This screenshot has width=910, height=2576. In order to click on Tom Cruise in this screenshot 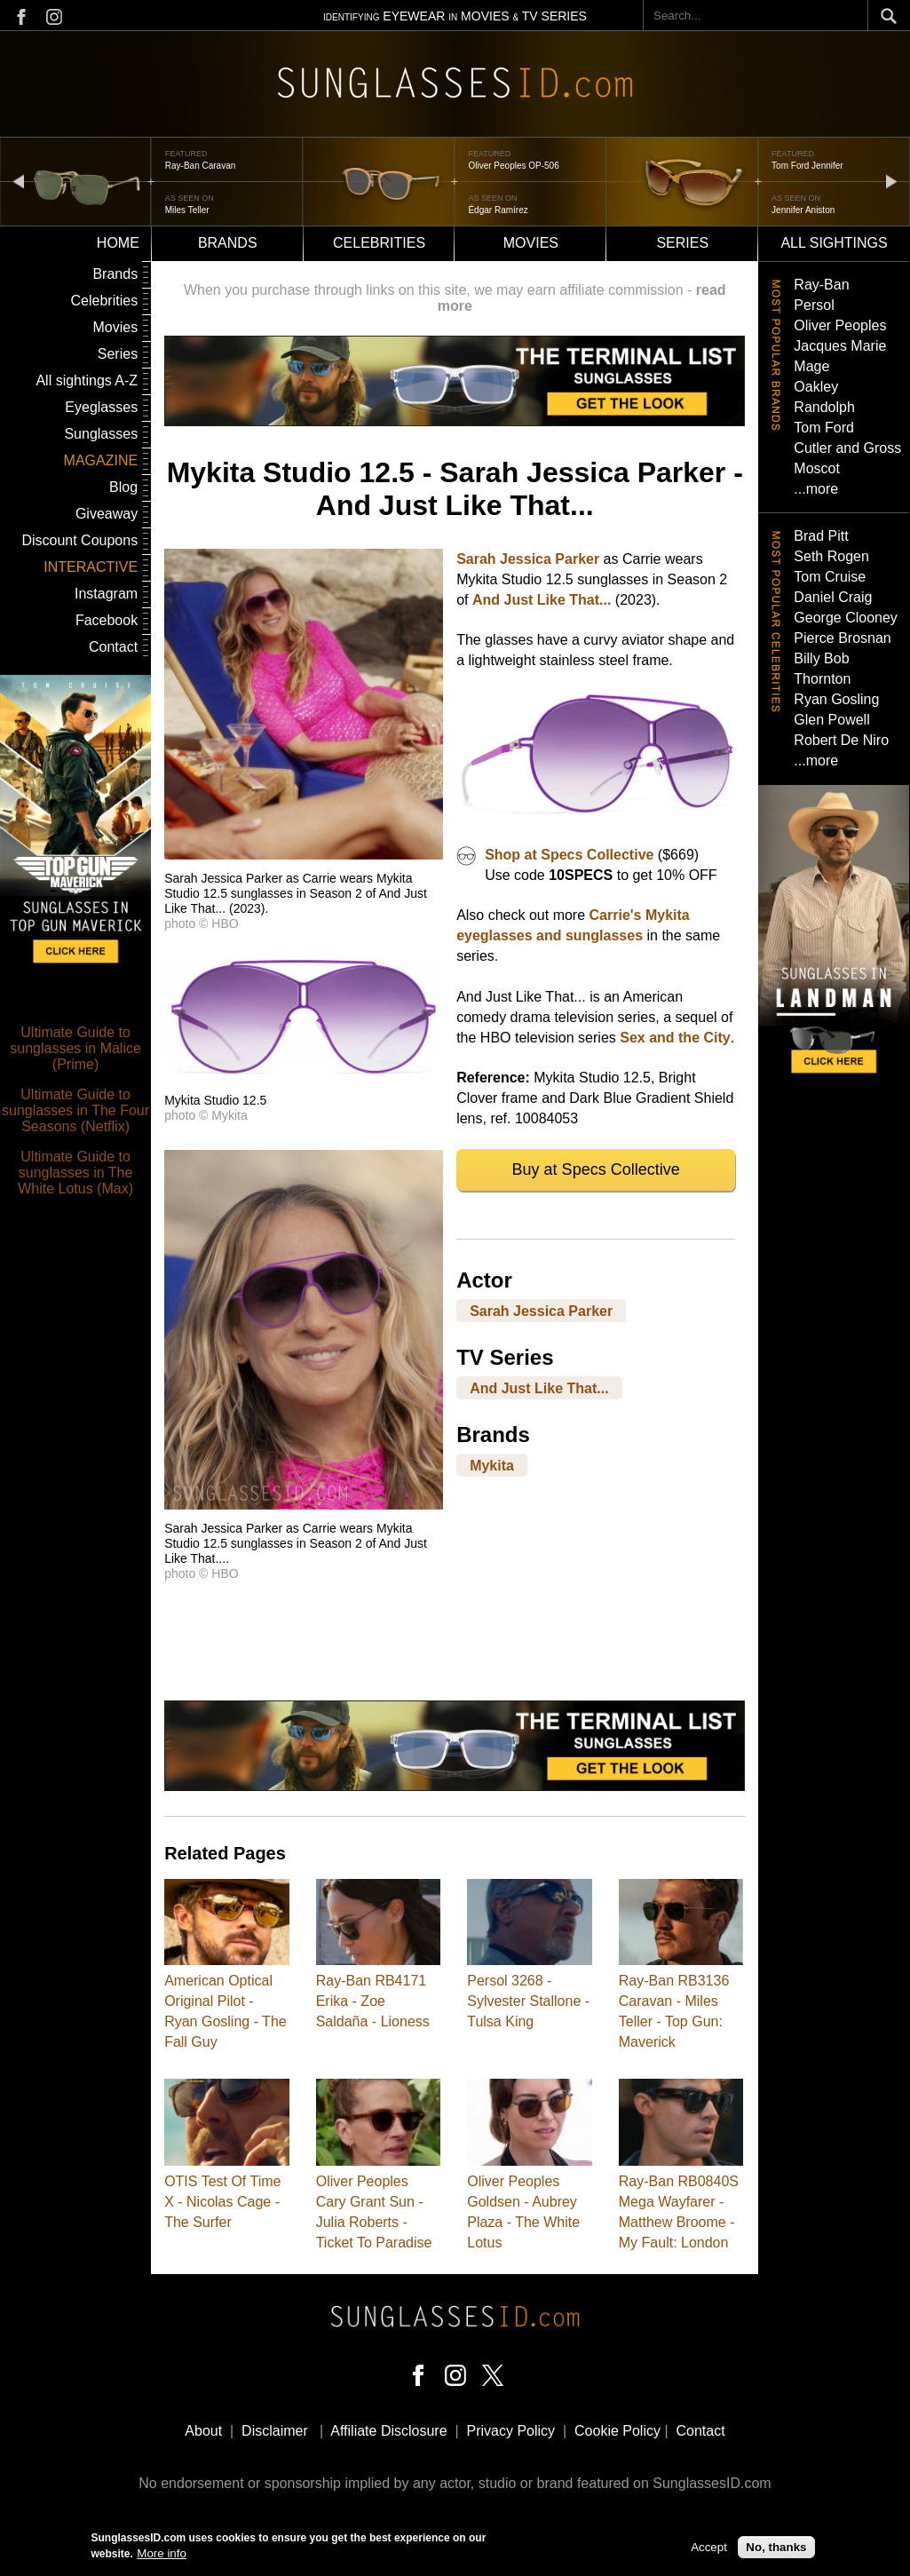, I will do `click(830, 576)`.